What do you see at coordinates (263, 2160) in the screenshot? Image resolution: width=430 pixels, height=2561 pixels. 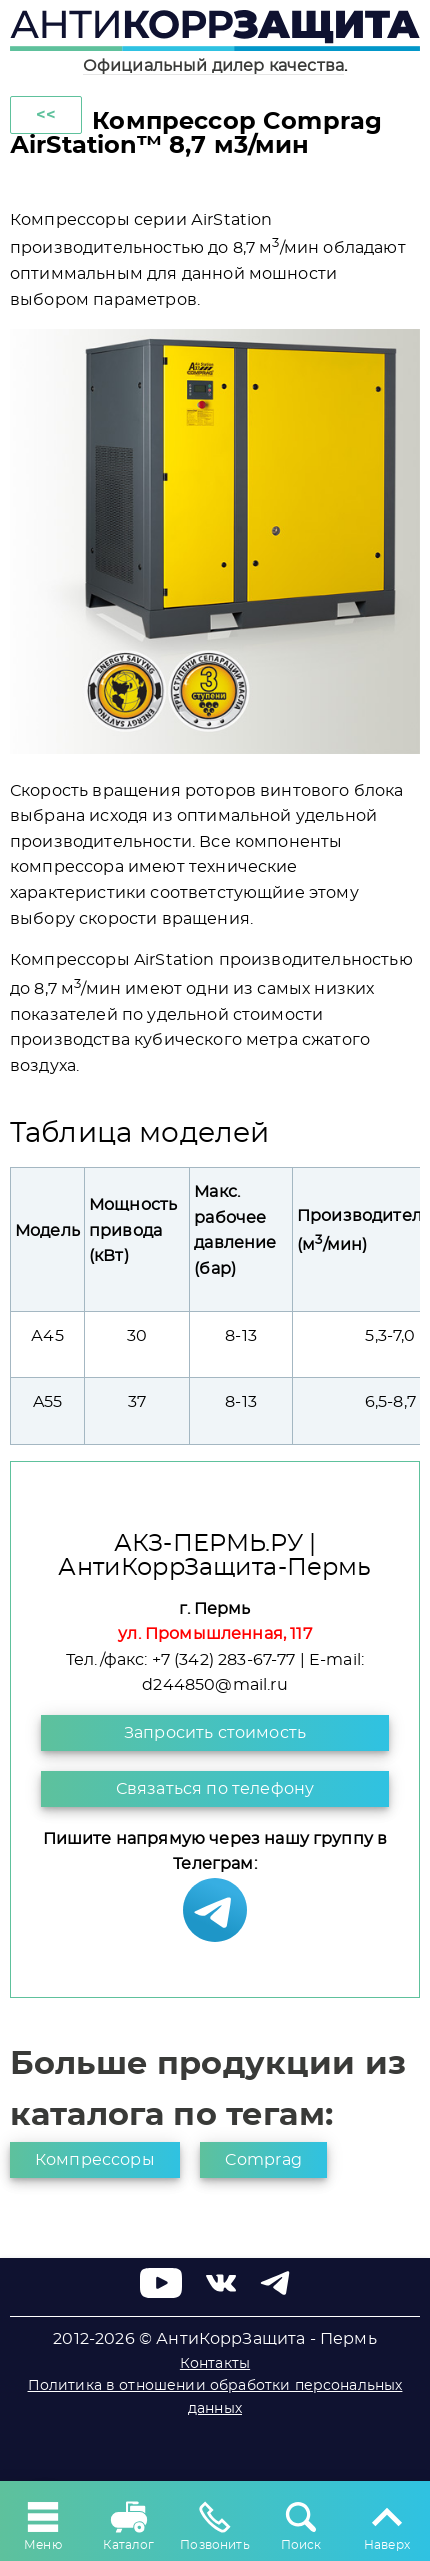 I see `Comprag` at bounding box center [263, 2160].